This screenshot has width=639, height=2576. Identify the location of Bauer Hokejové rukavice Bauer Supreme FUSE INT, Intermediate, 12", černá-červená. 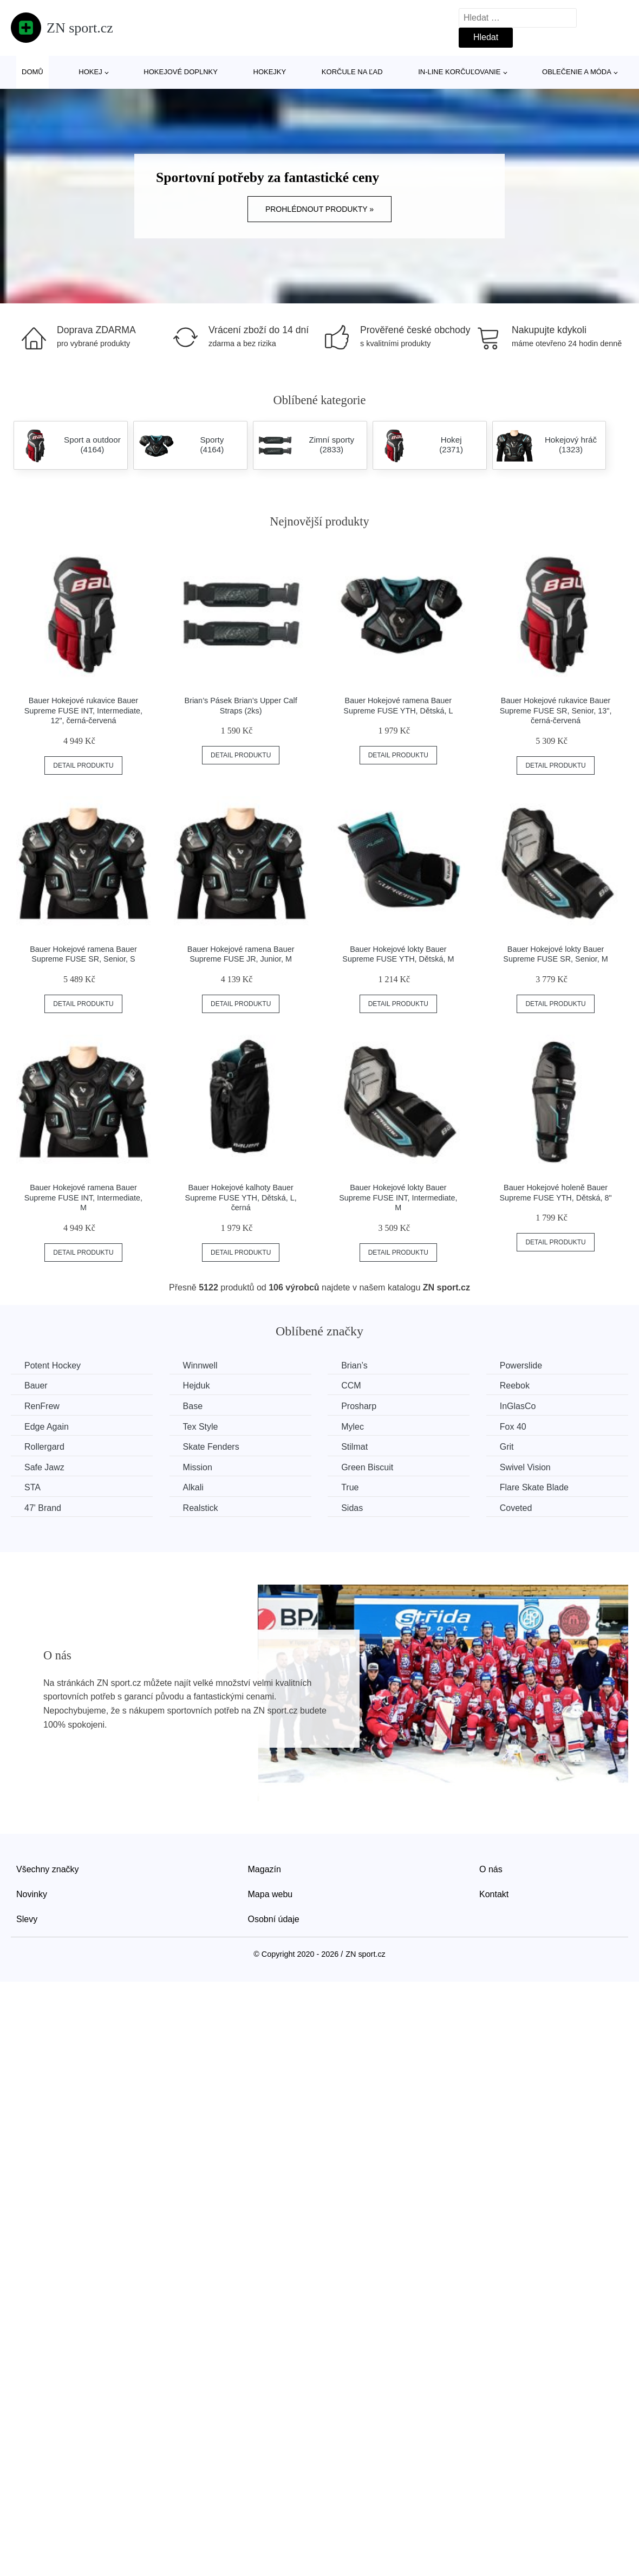
(83, 710).